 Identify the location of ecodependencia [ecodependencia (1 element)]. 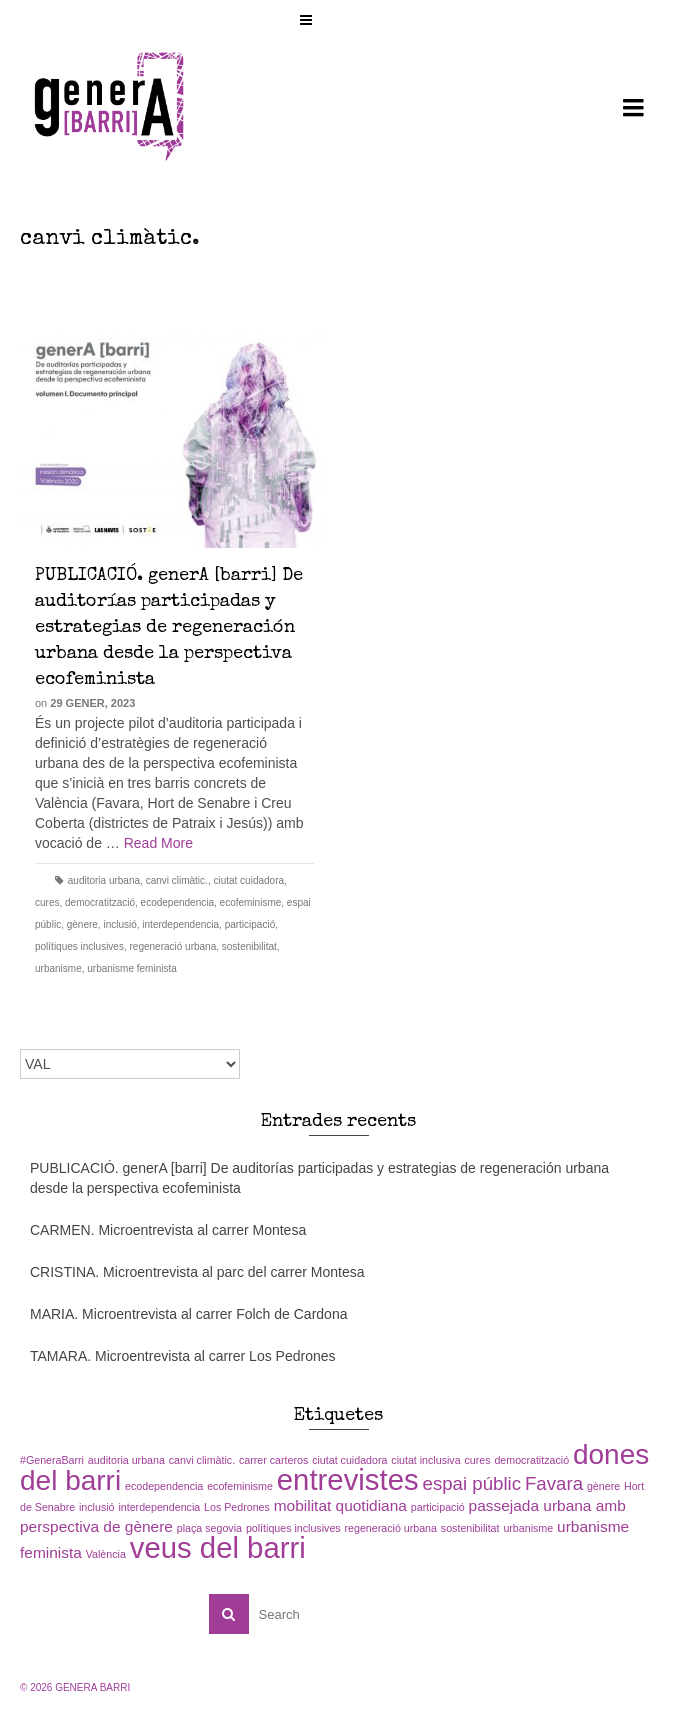
(164, 1486).